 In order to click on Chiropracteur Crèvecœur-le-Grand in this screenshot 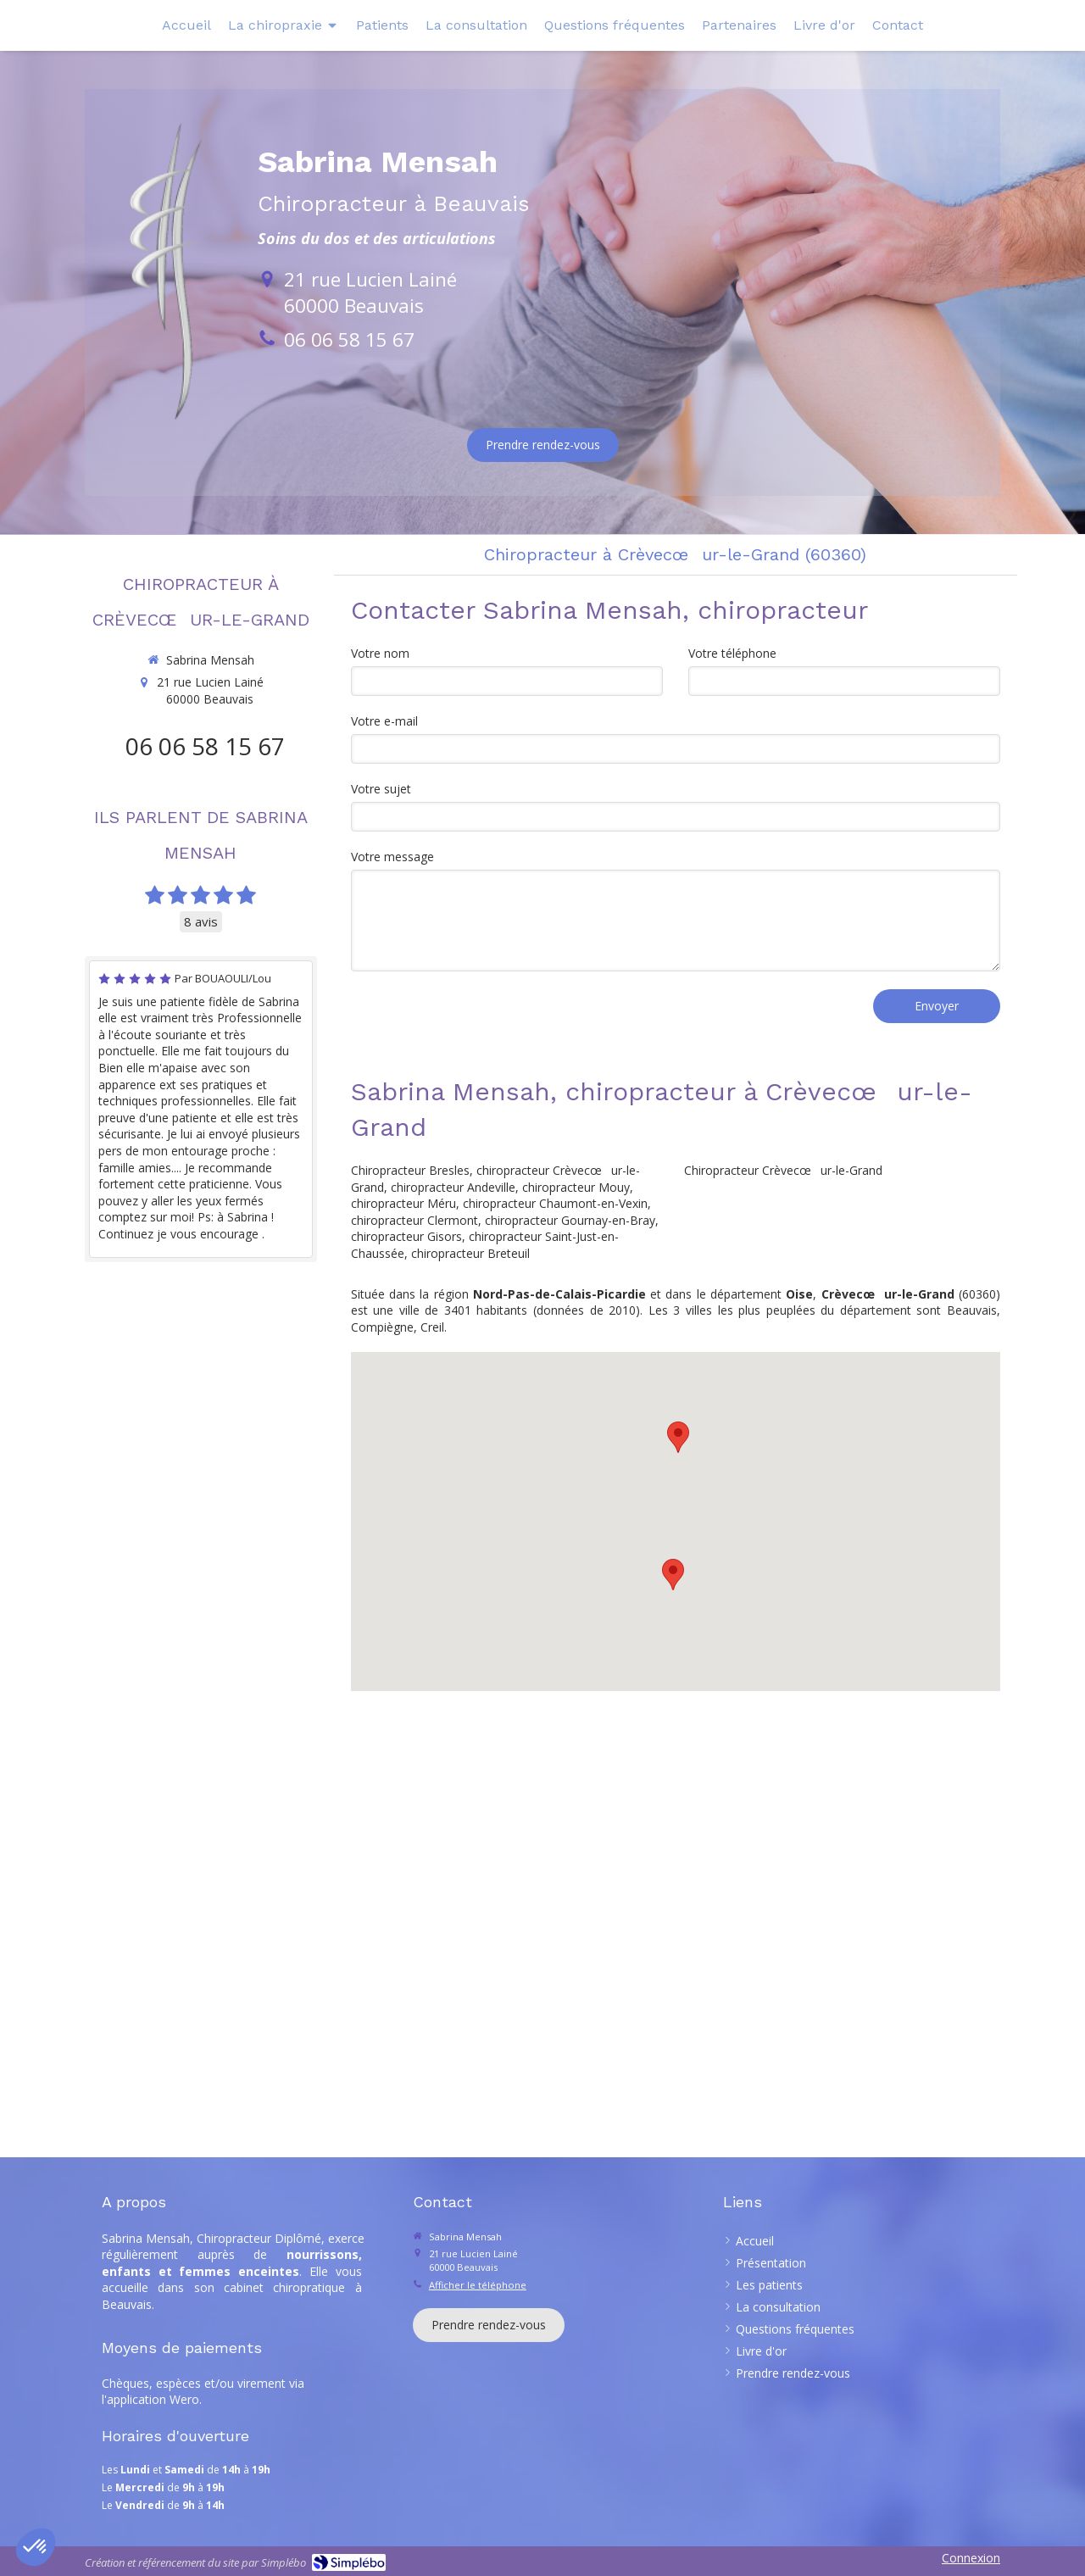, I will do `click(783, 1170)`.